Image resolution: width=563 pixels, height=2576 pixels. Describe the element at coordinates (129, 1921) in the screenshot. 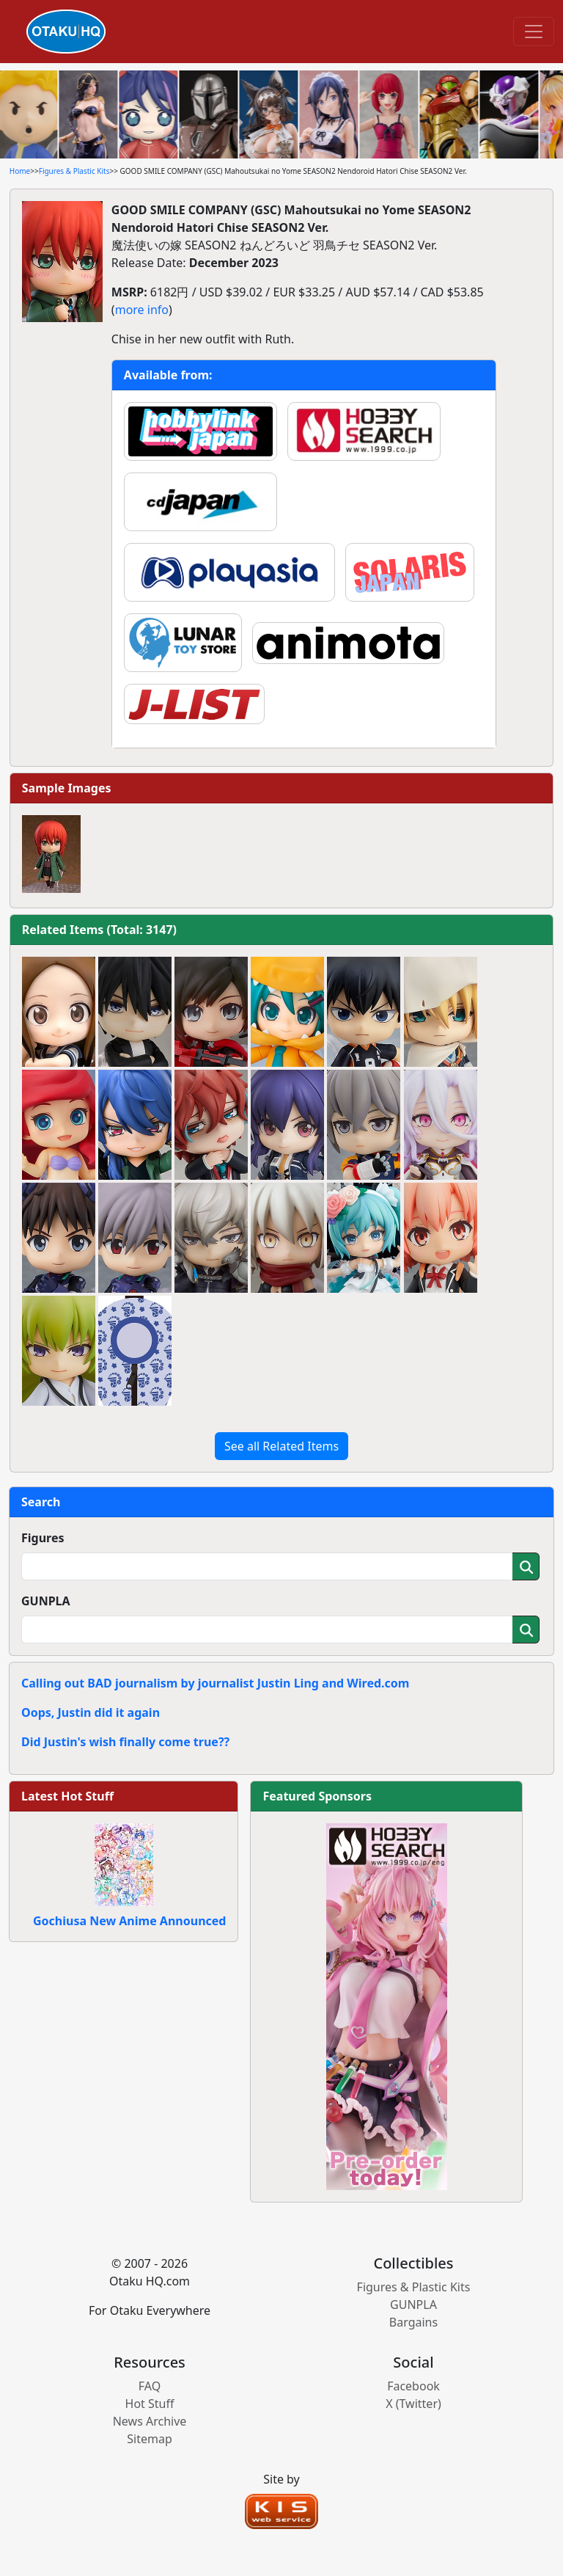

I see `Gochiusa New Anime Announced` at that location.